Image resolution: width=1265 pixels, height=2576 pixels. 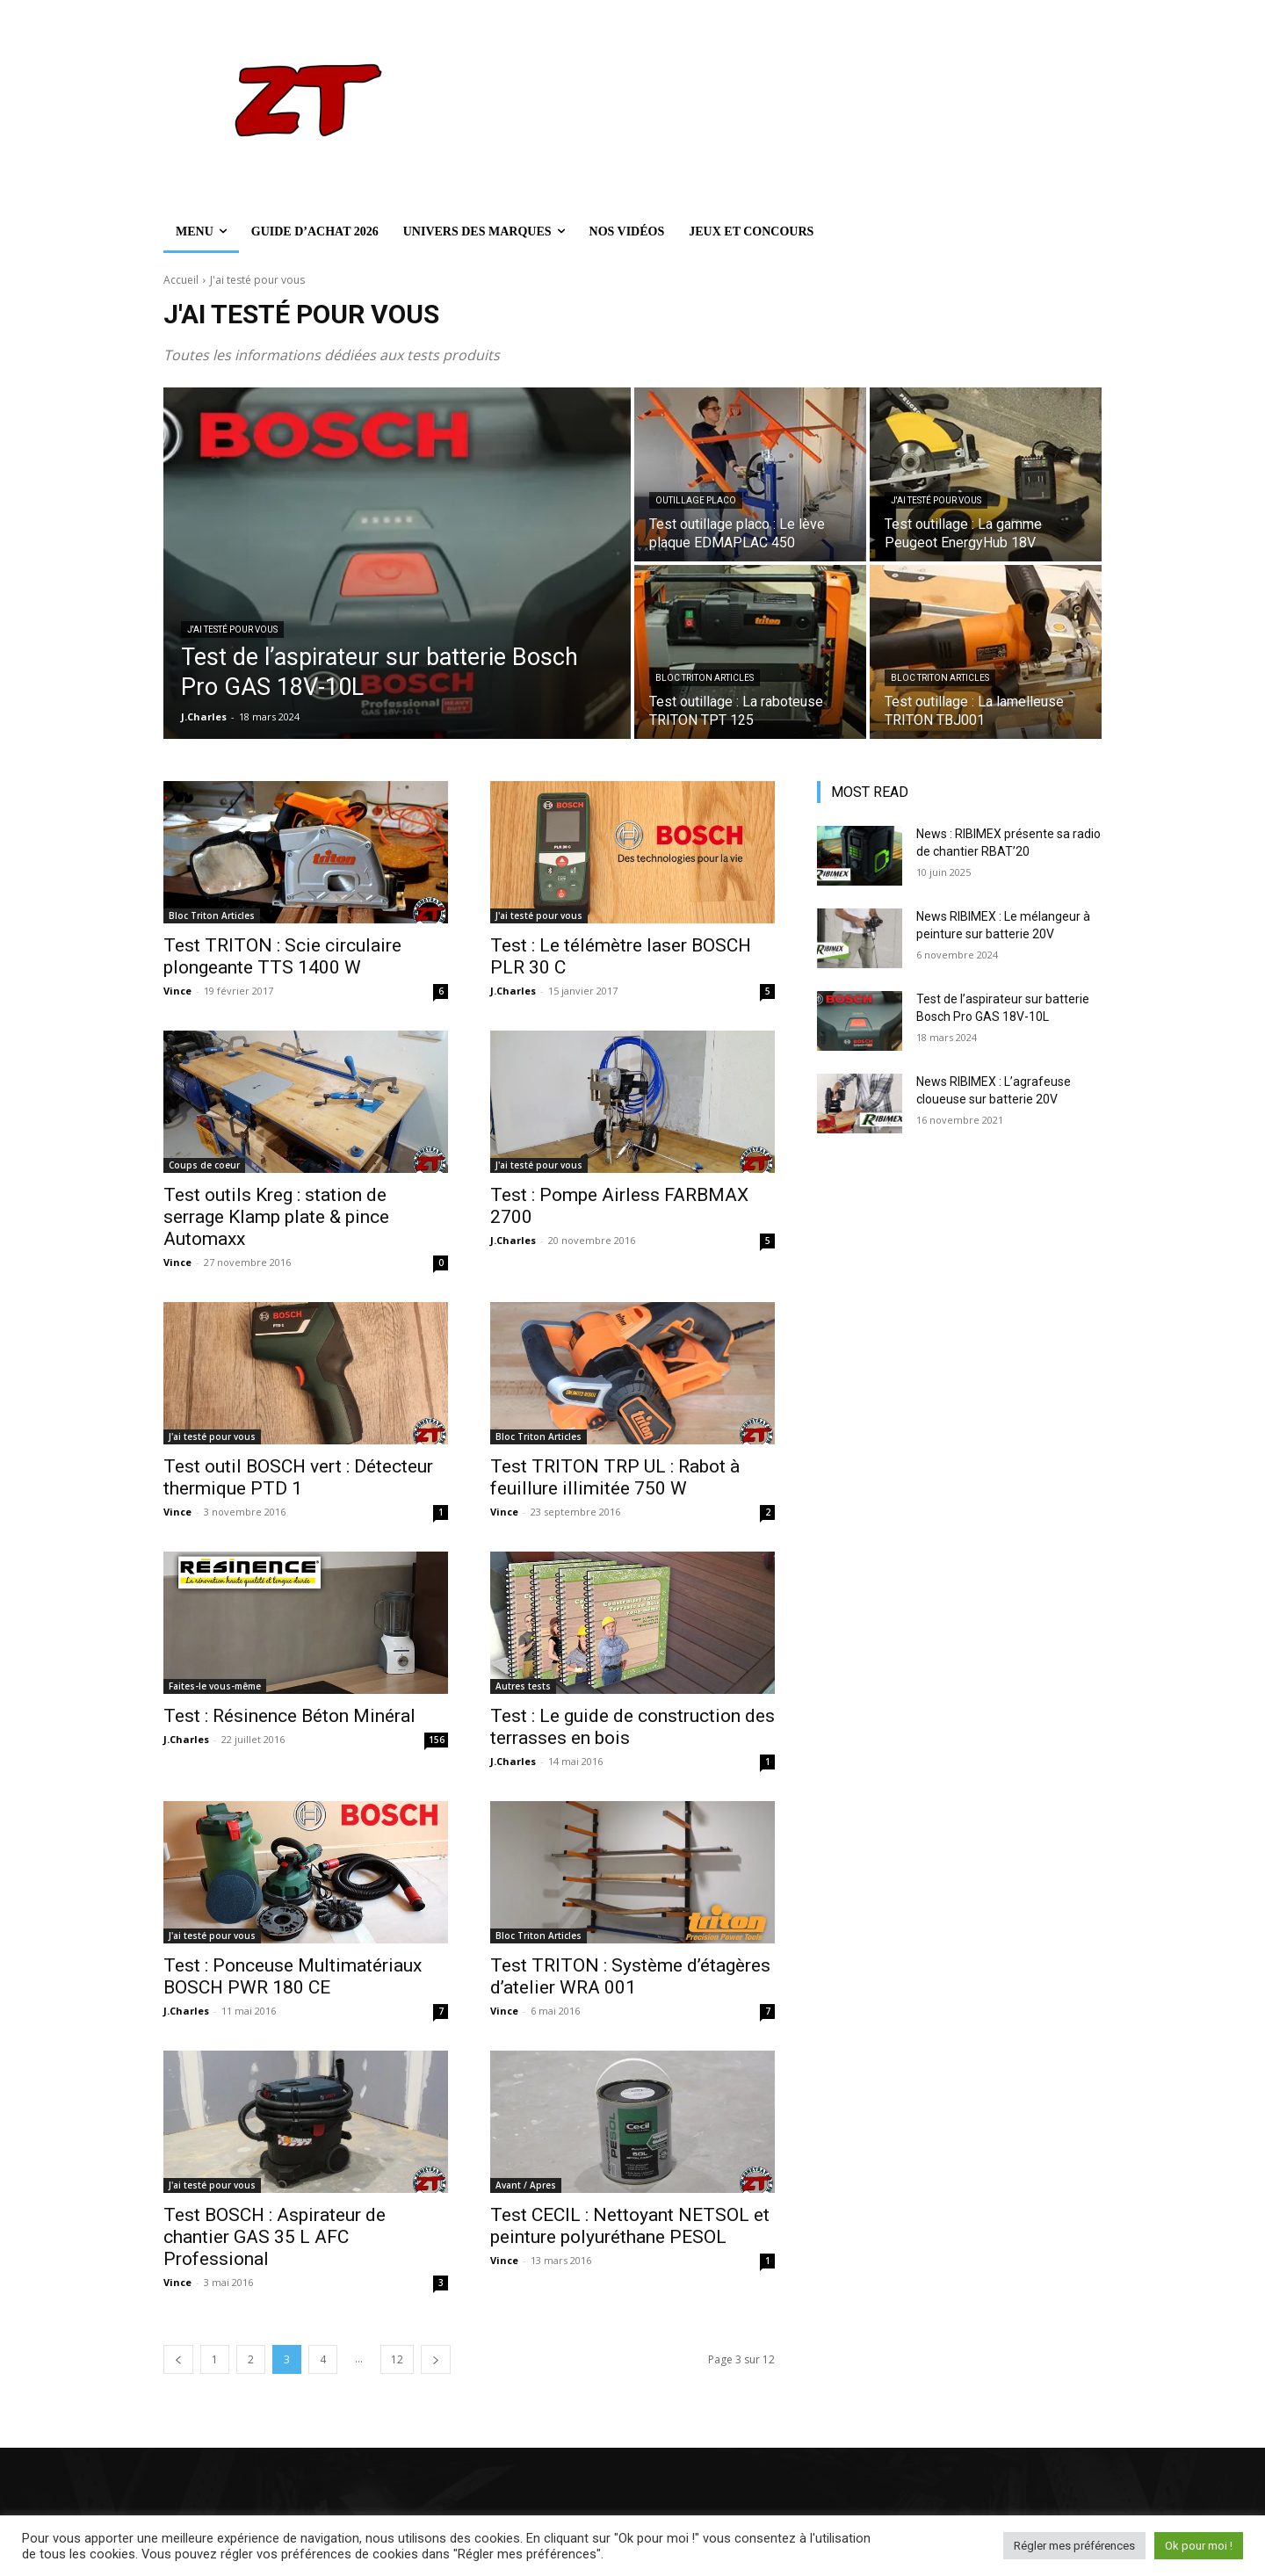 I want to click on Autres tests, so click(x=523, y=1686).